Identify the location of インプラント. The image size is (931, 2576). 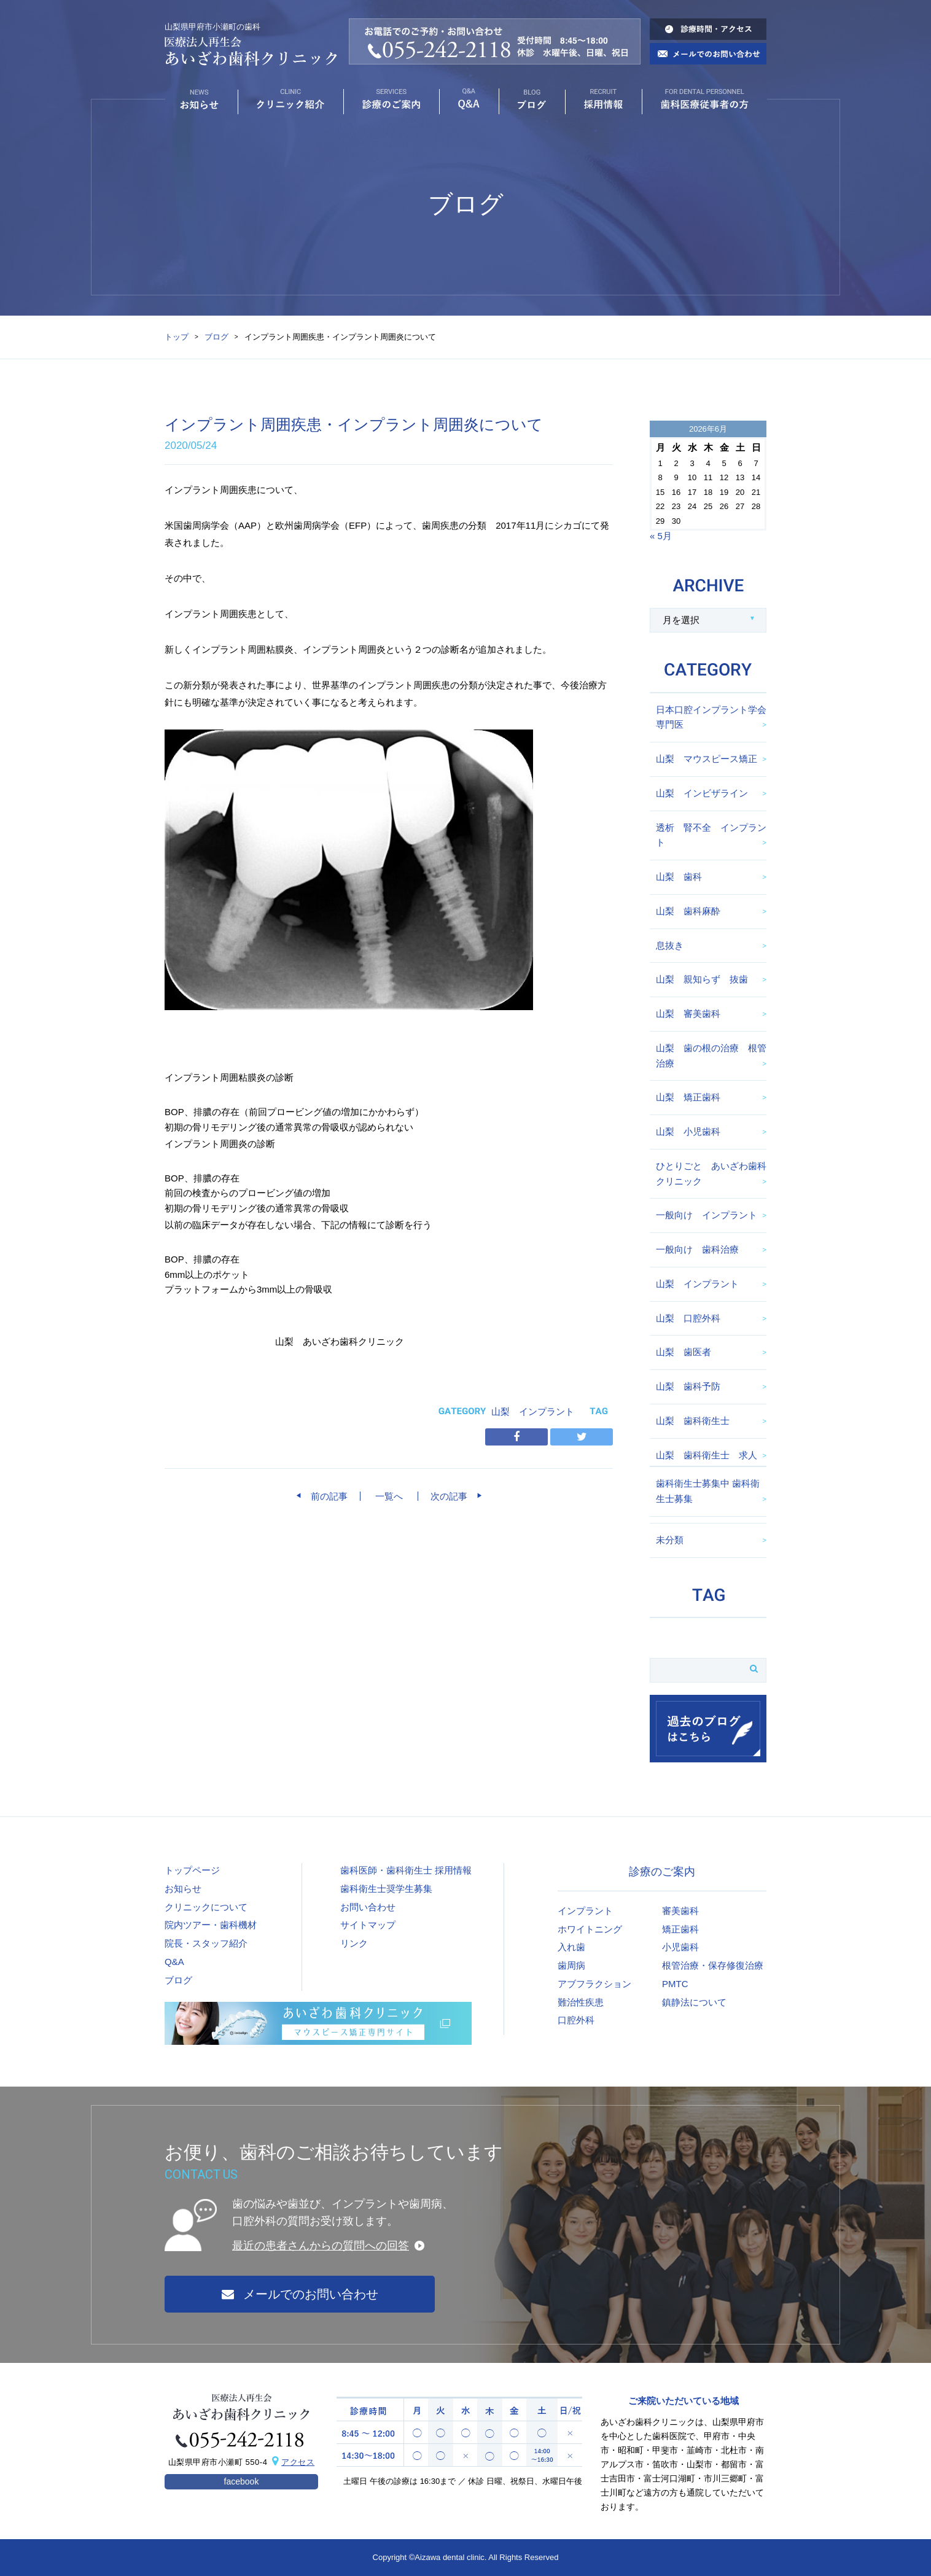
(585, 1910).